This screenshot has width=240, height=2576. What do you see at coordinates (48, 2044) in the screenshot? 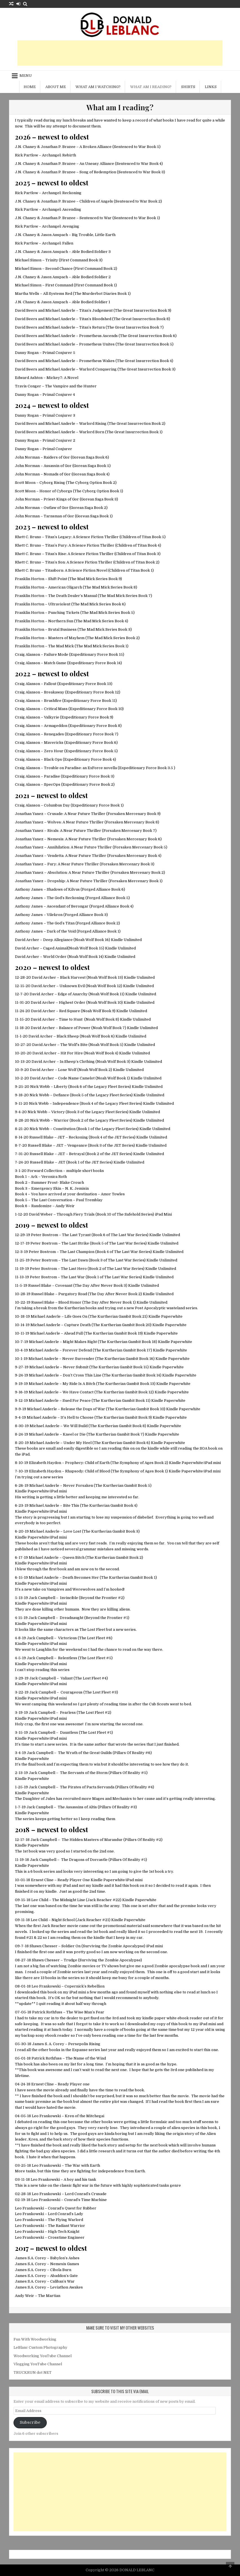
I see `James S. A. Corey` at bounding box center [48, 2044].